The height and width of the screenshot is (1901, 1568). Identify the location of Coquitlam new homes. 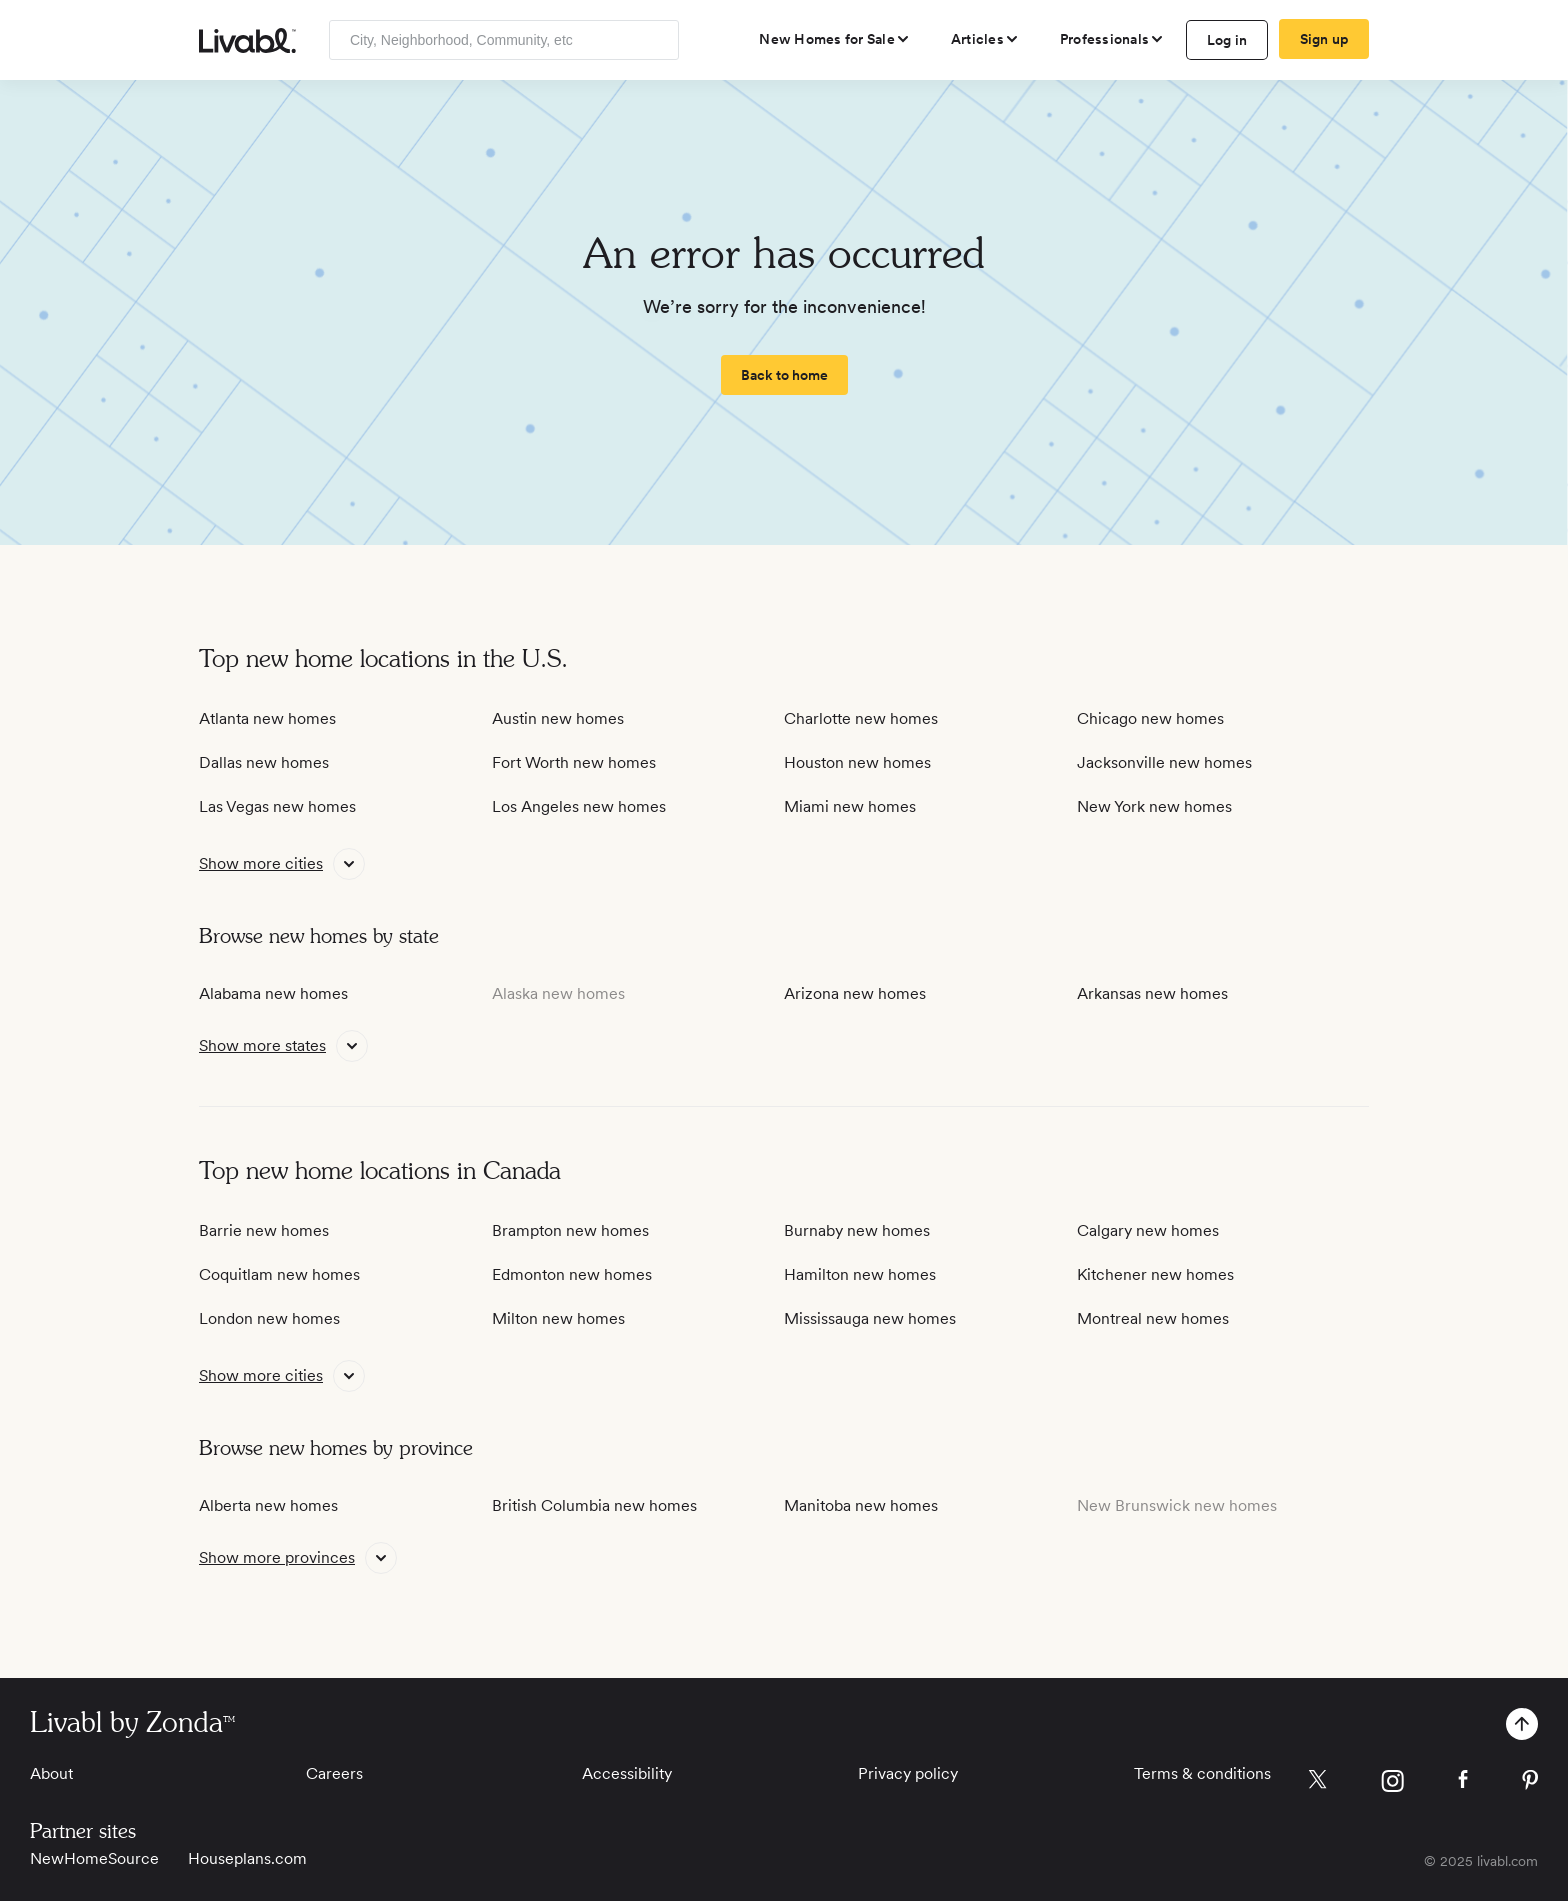
(279, 1274).